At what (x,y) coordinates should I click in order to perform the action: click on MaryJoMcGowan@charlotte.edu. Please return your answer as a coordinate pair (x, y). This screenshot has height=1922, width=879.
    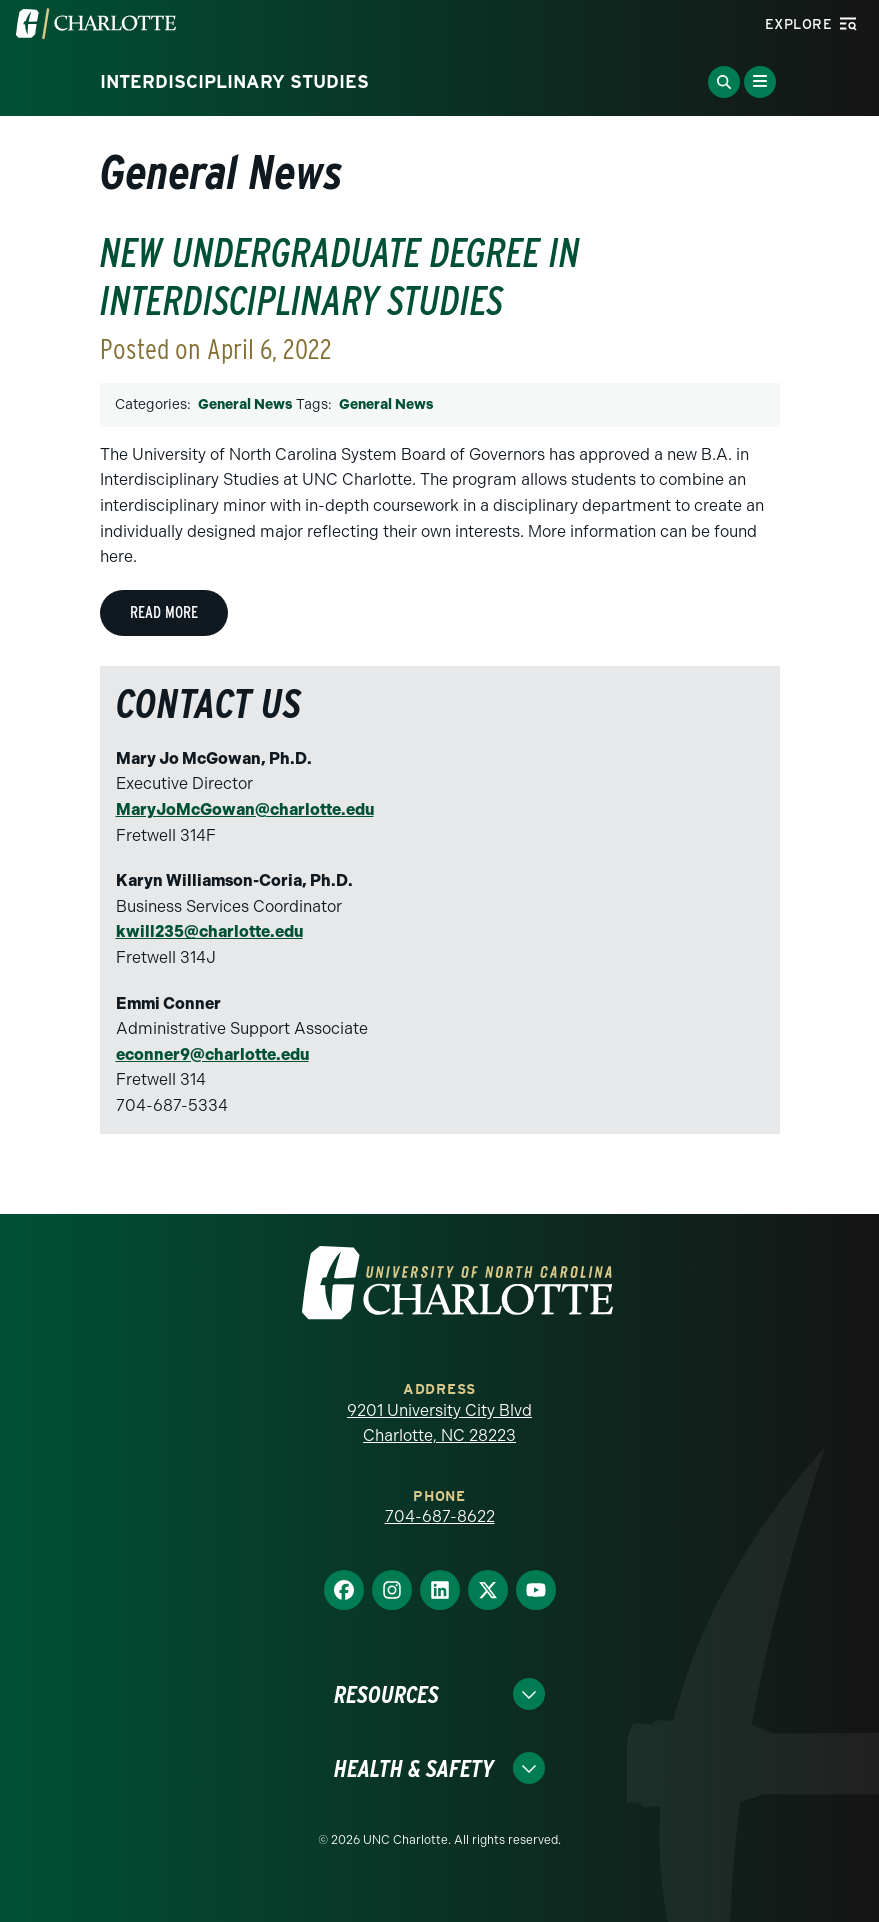
    Looking at the image, I should click on (245, 809).